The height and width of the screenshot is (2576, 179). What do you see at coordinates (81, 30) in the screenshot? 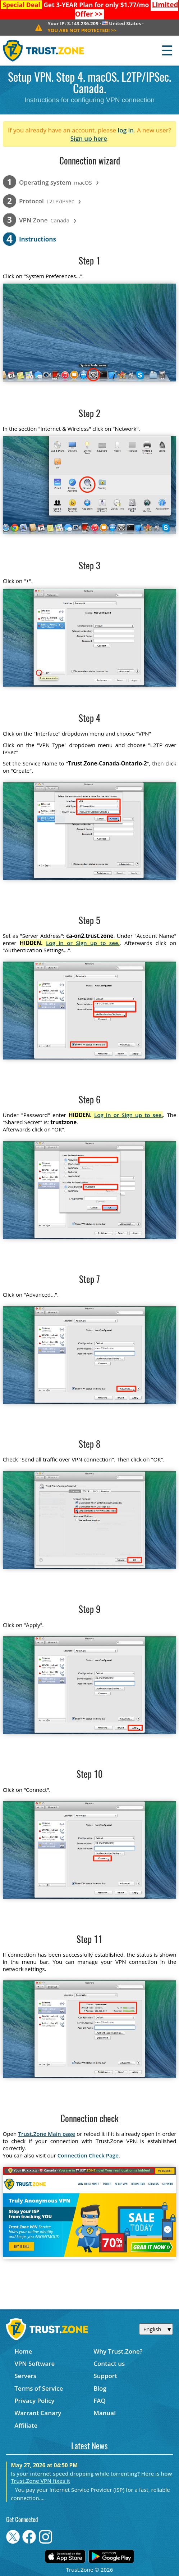
I see `>>` at bounding box center [81, 30].